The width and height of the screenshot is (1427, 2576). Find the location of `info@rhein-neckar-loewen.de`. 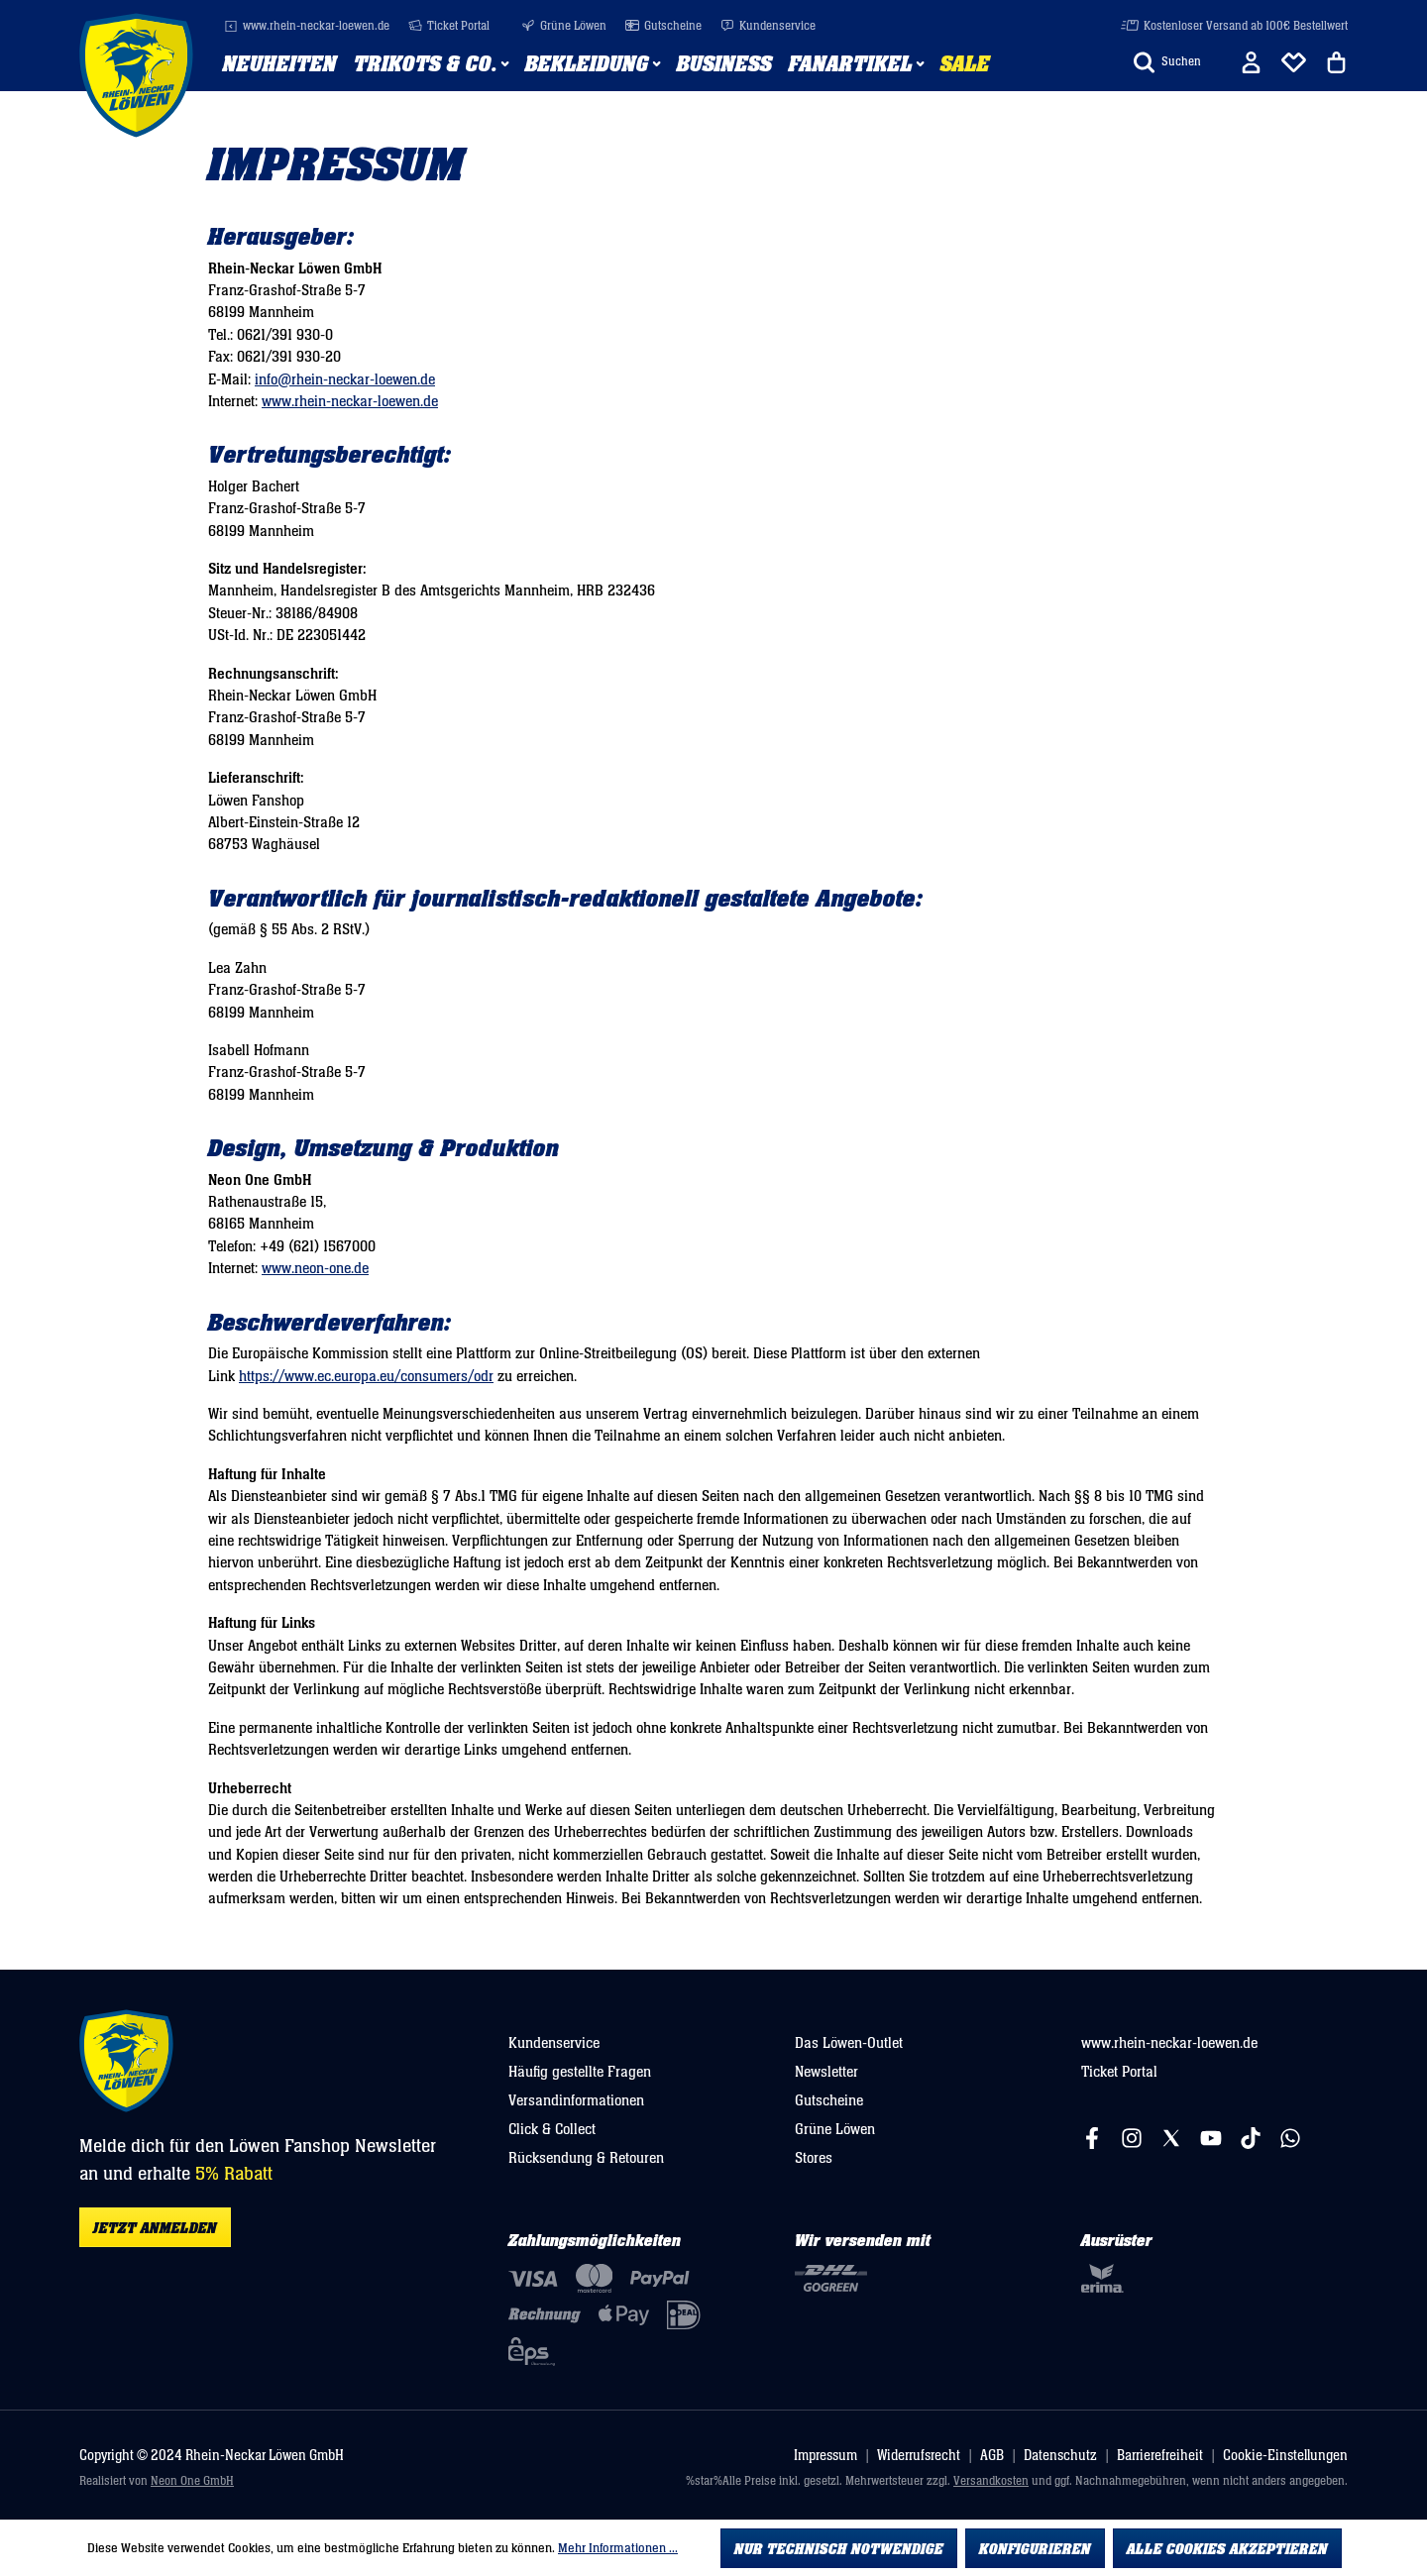

info@rhein-neckar-loewen.de is located at coordinates (345, 379).